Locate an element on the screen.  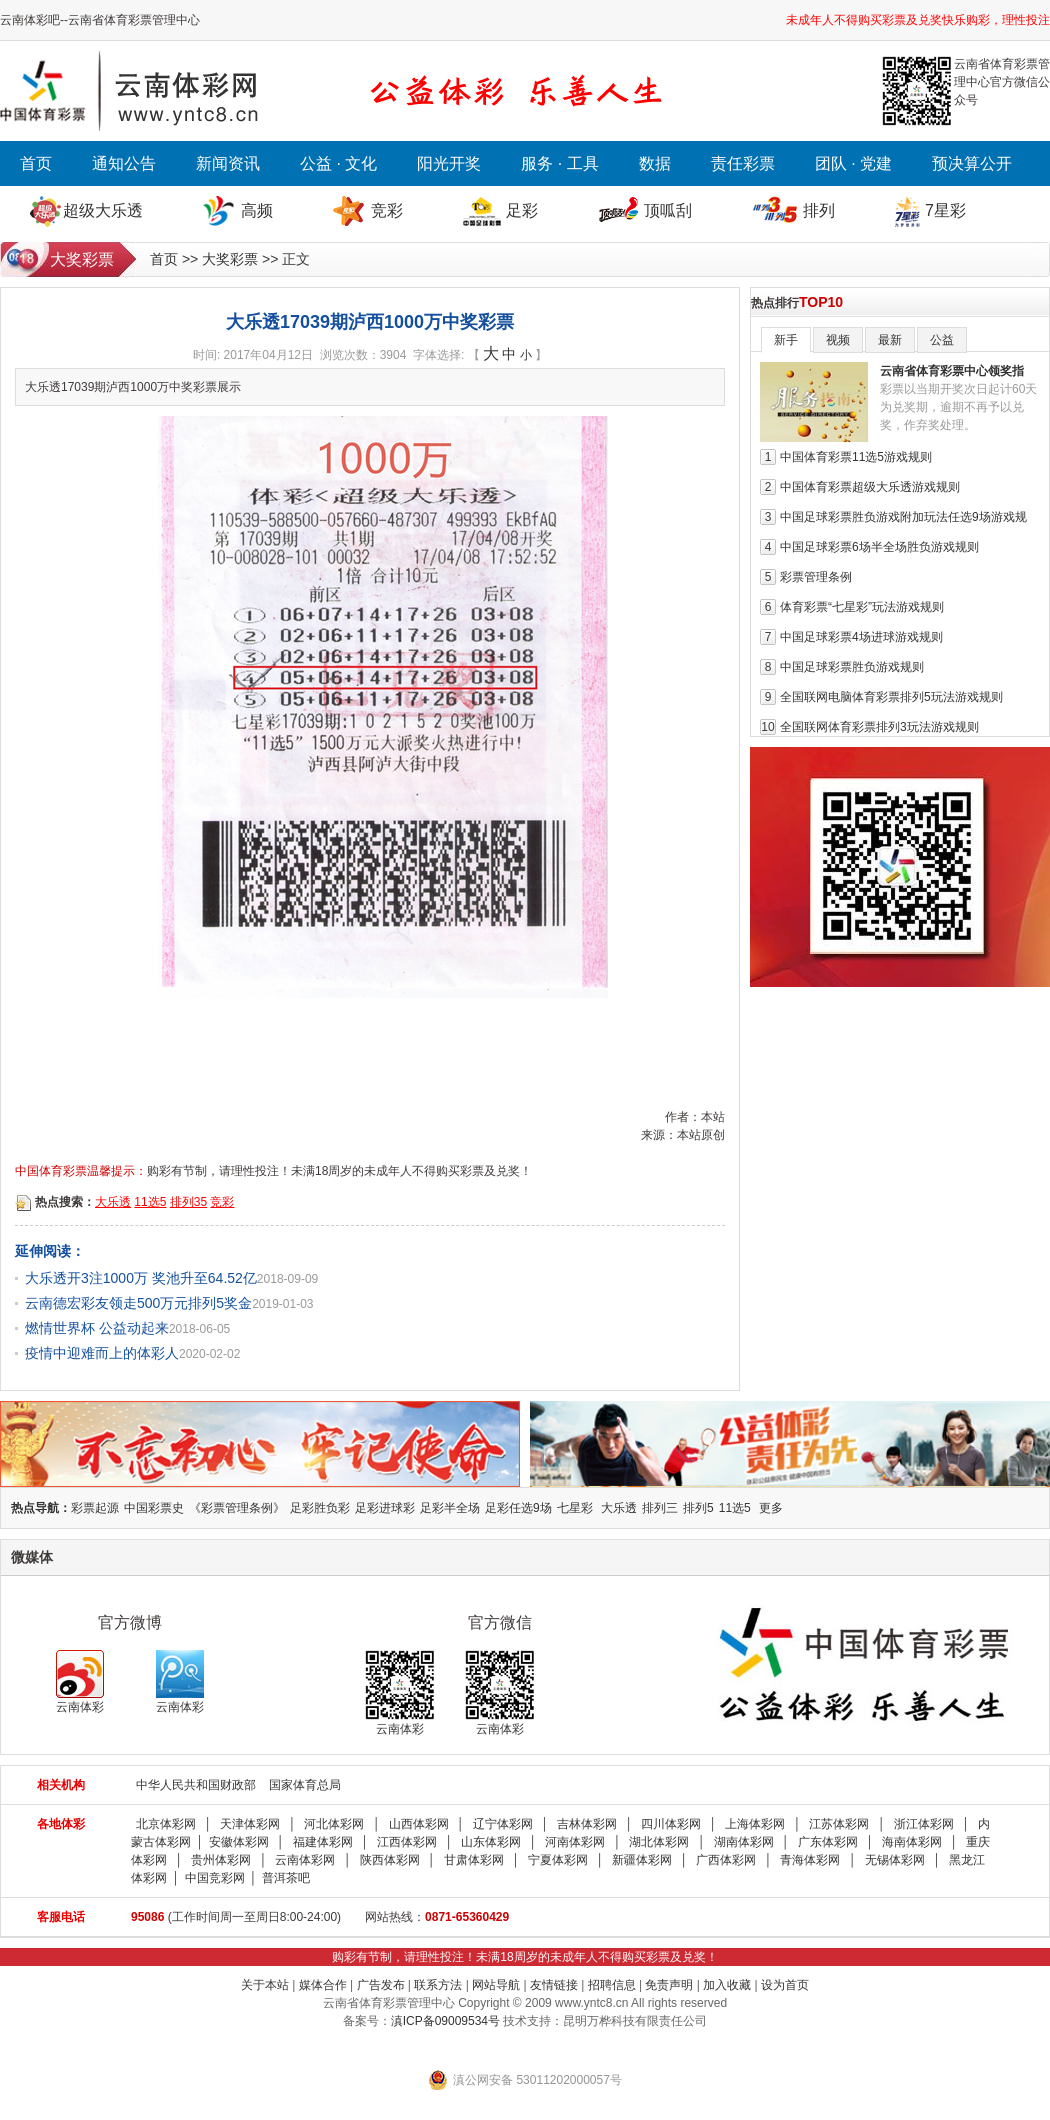
足彩进球彩 is located at coordinates (385, 1508).